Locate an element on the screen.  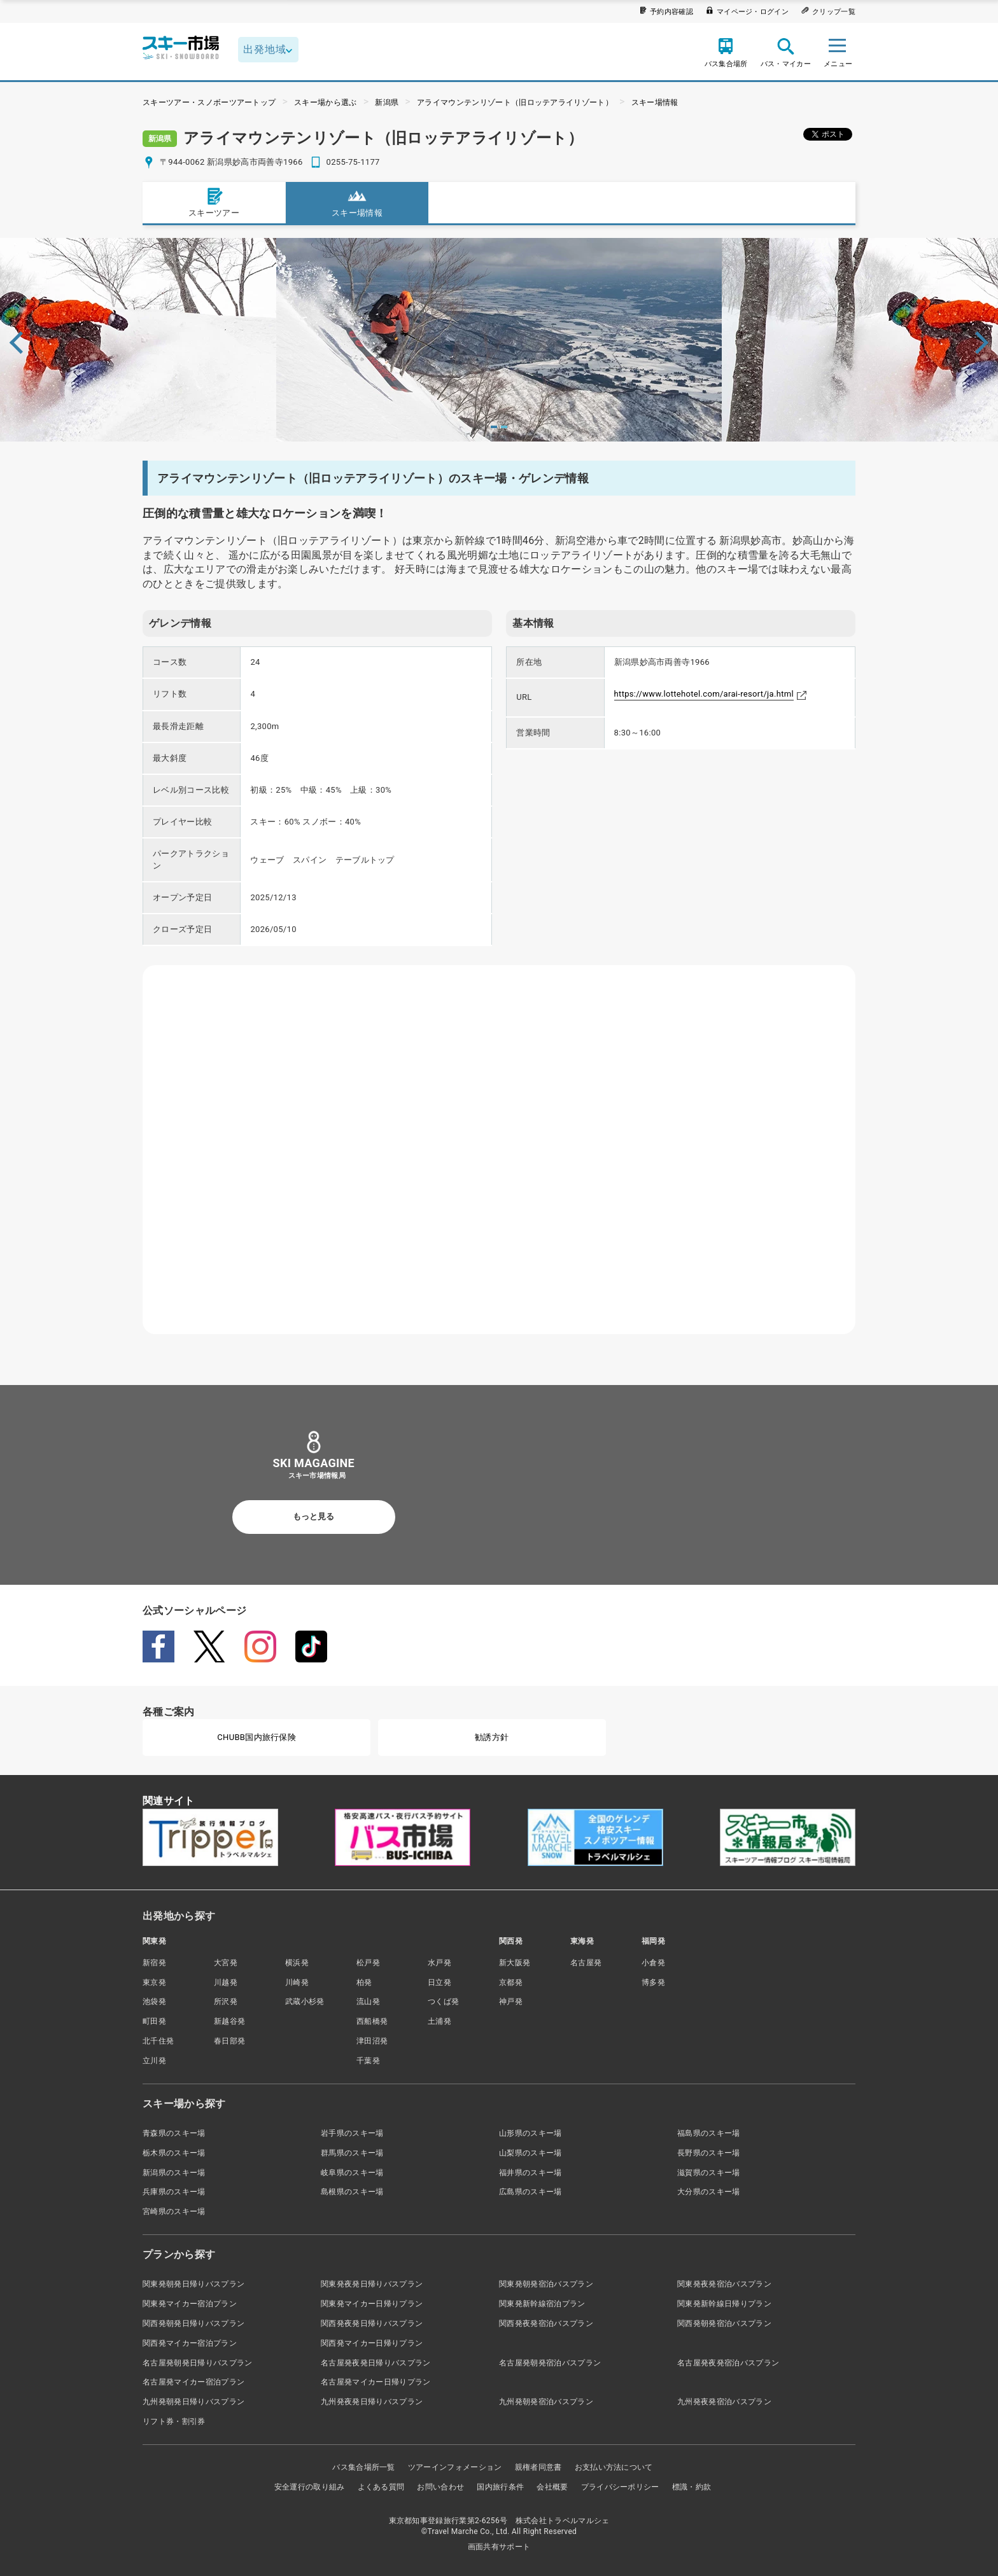
兵庫県のスキー場 is located at coordinates (174, 2191).